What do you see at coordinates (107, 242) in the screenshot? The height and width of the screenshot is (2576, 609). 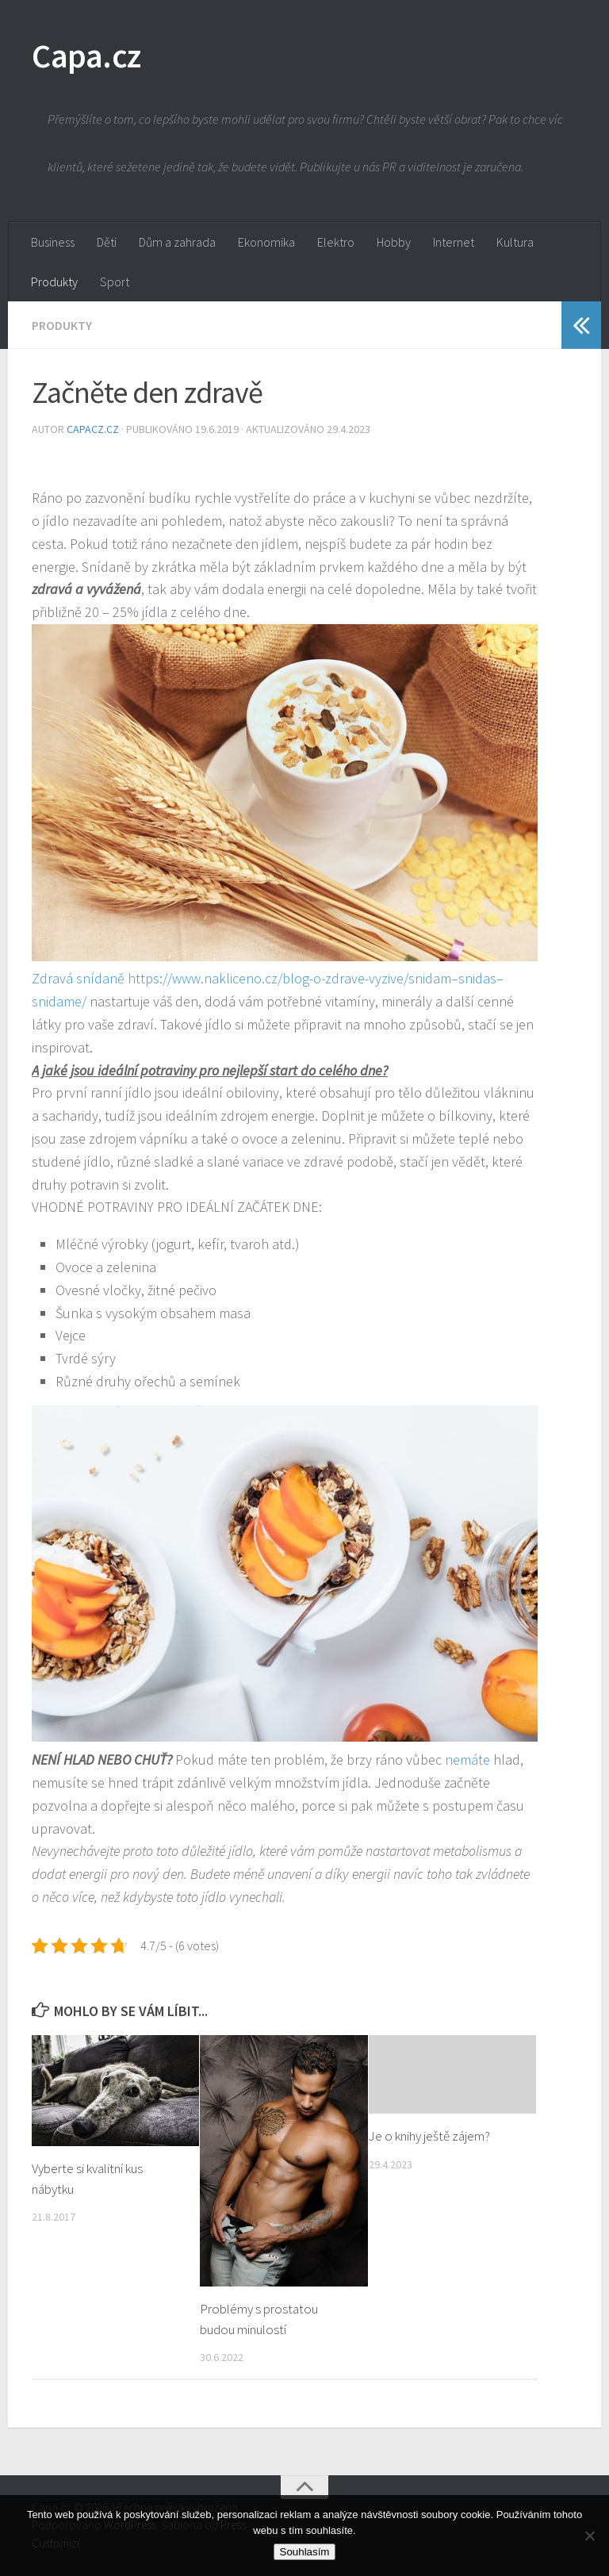 I see `Děti` at bounding box center [107, 242].